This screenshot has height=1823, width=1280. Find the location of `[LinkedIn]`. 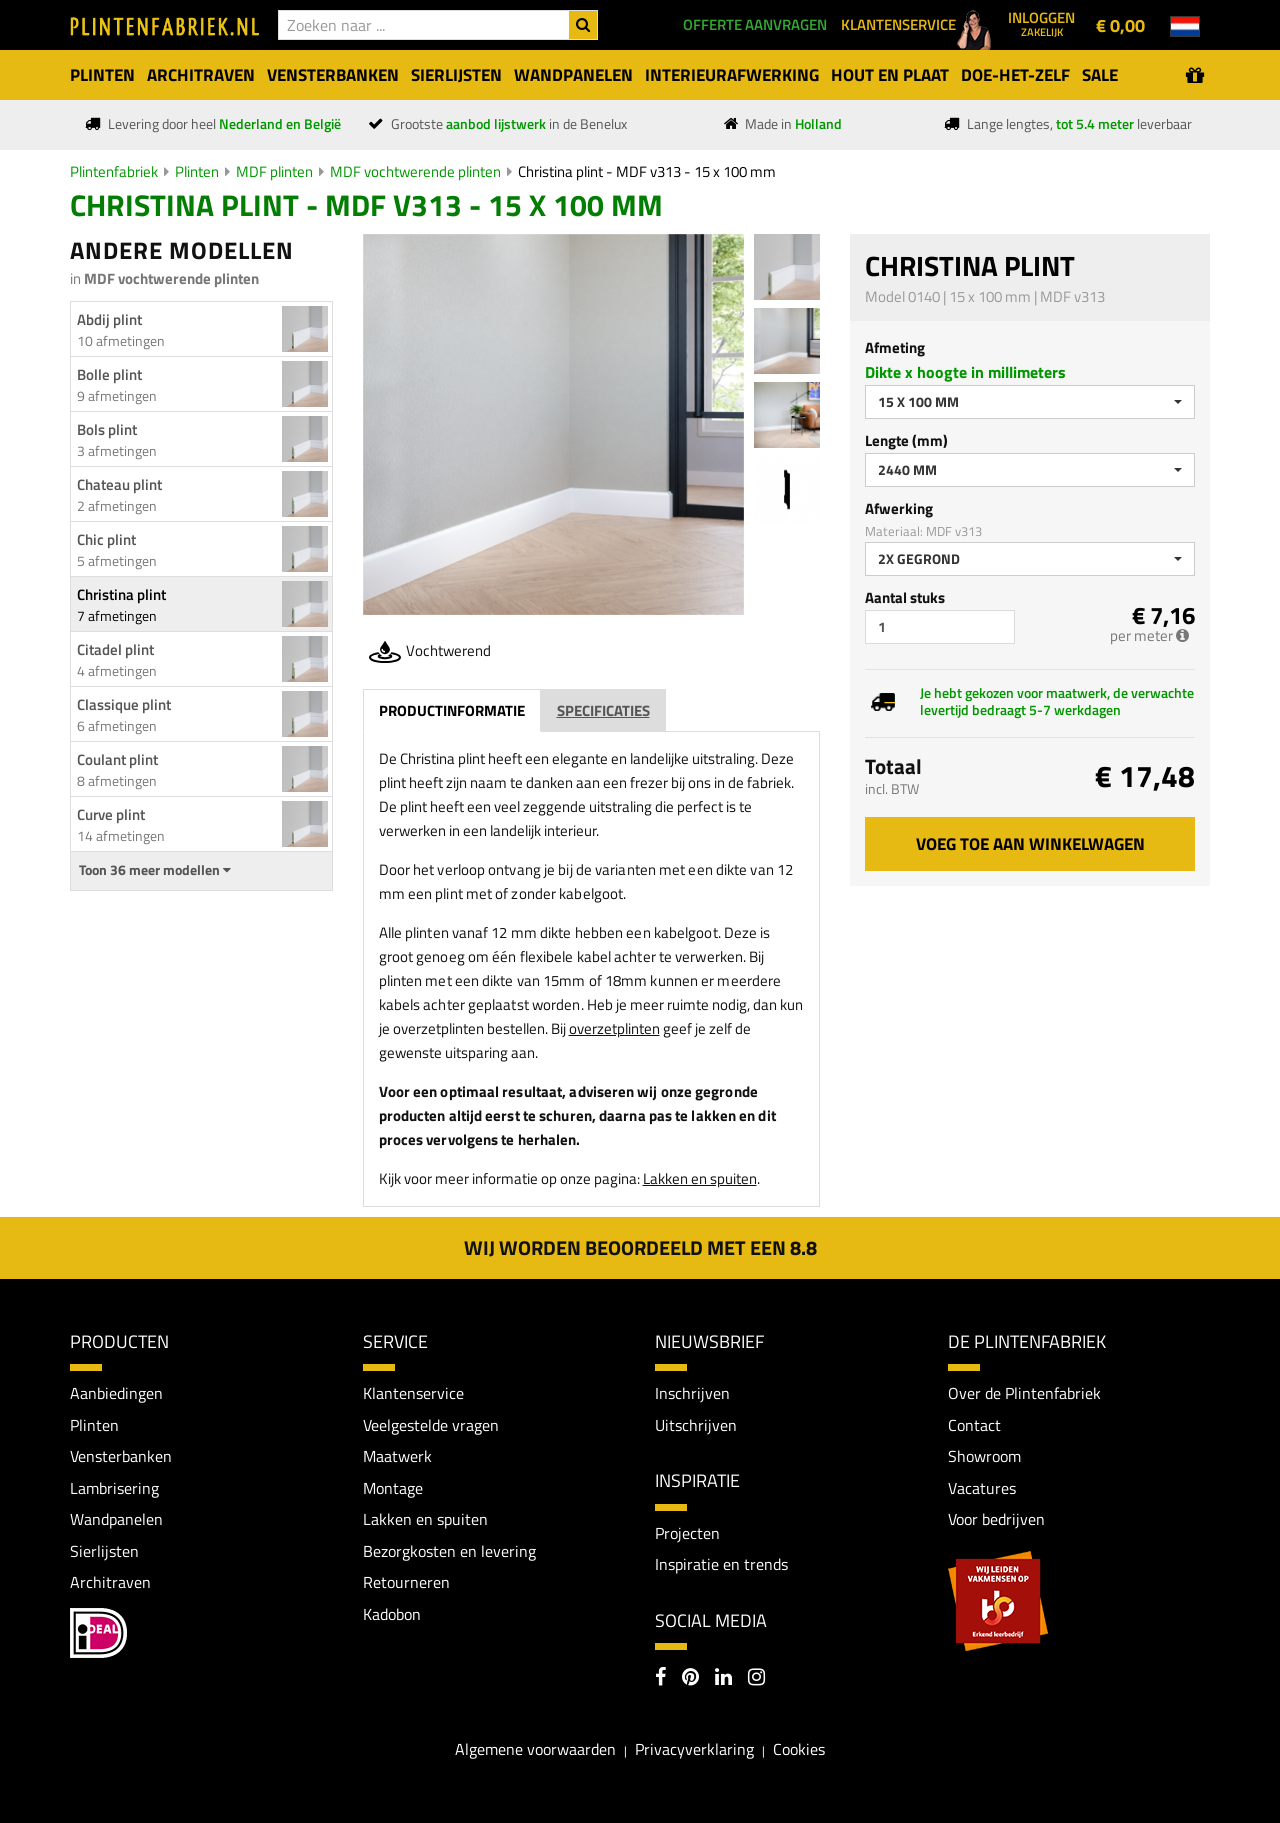

[LinkedIn] is located at coordinates (723, 1679).